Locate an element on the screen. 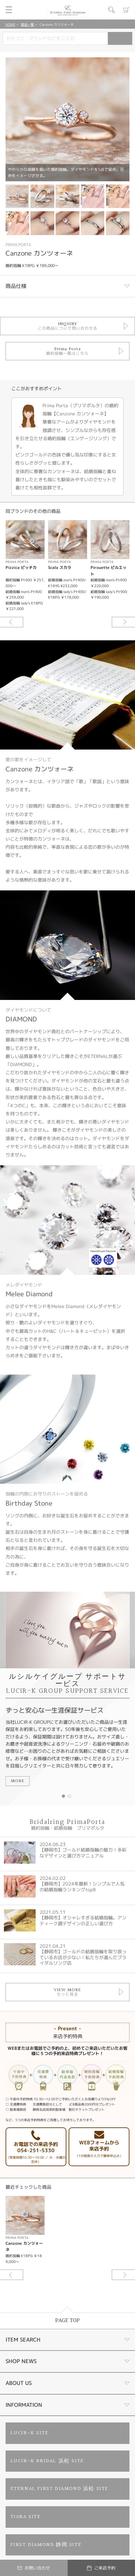 Image resolution: width=135 pixels, height=2576 pixels. TIARA SITE is located at coordinates (25, 2517).